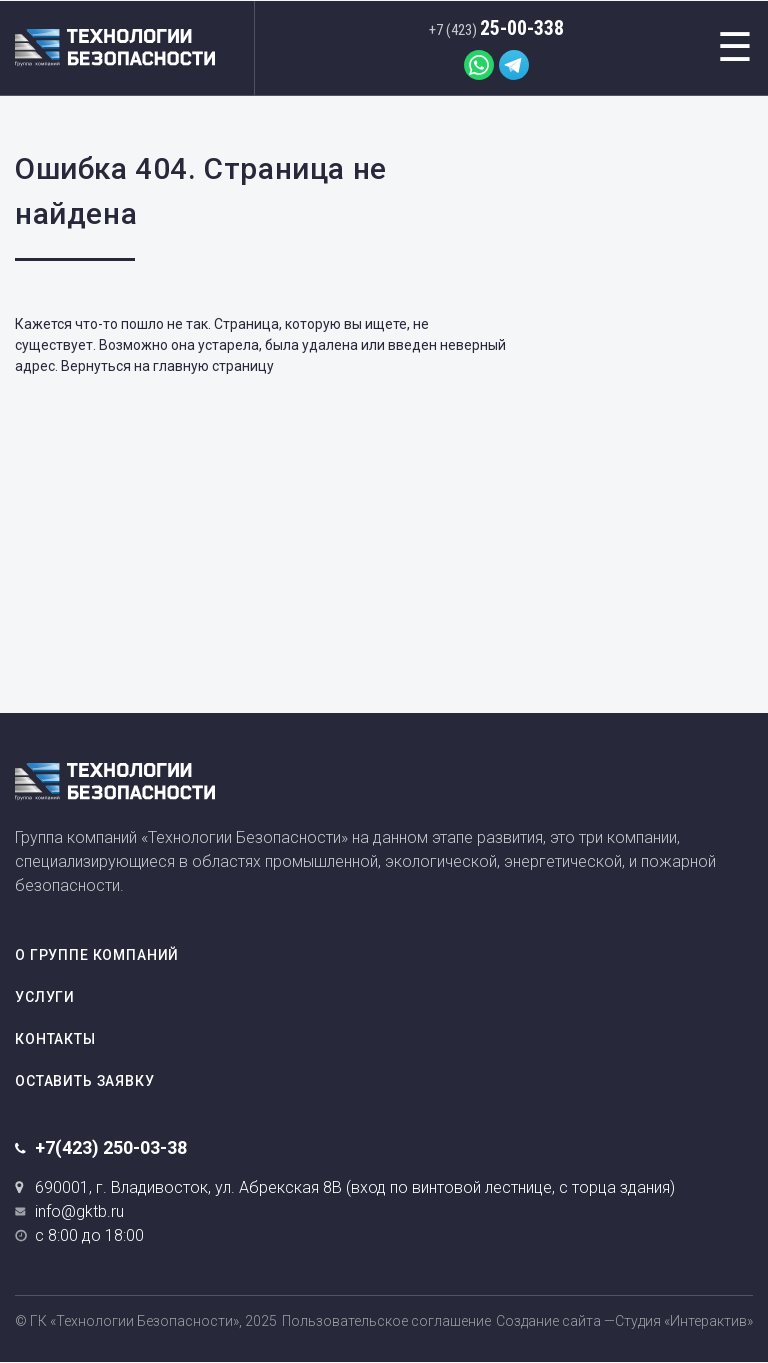  Describe the element at coordinates (45, 997) in the screenshot. I see `Услуги` at that location.